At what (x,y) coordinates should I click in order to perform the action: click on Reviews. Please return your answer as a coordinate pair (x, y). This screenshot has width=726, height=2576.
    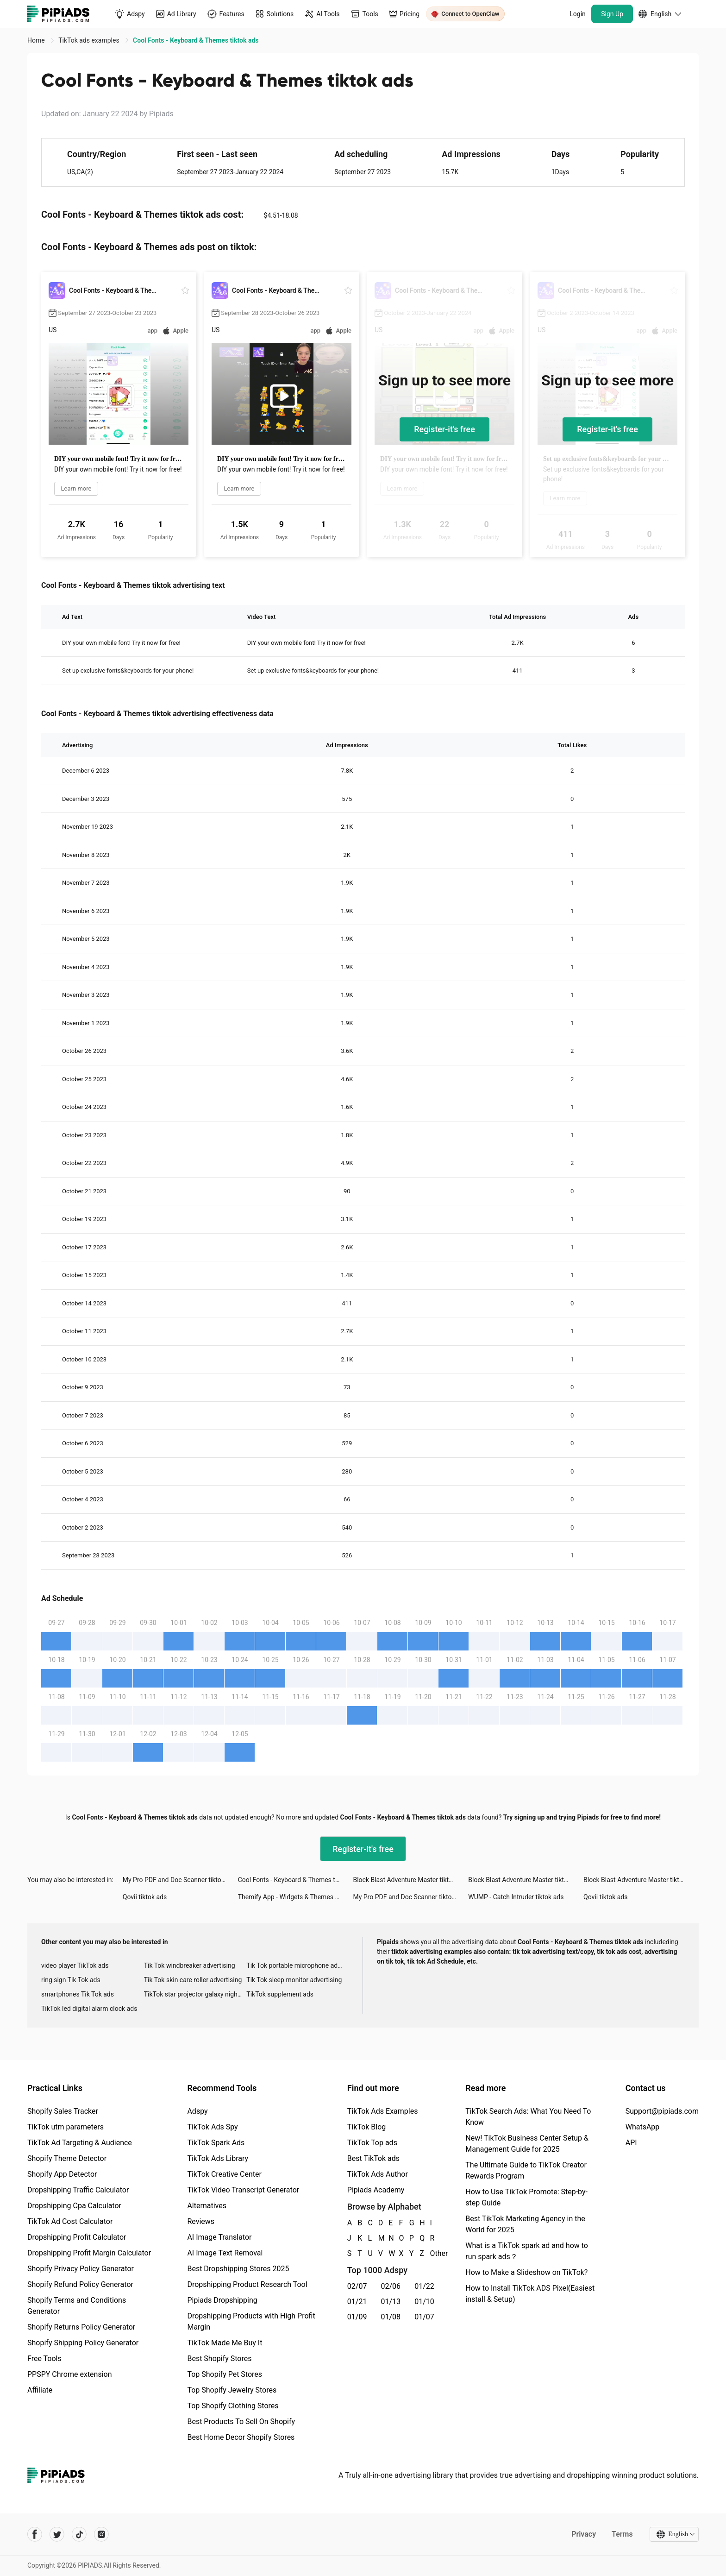
    Looking at the image, I should click on (200, 2221).